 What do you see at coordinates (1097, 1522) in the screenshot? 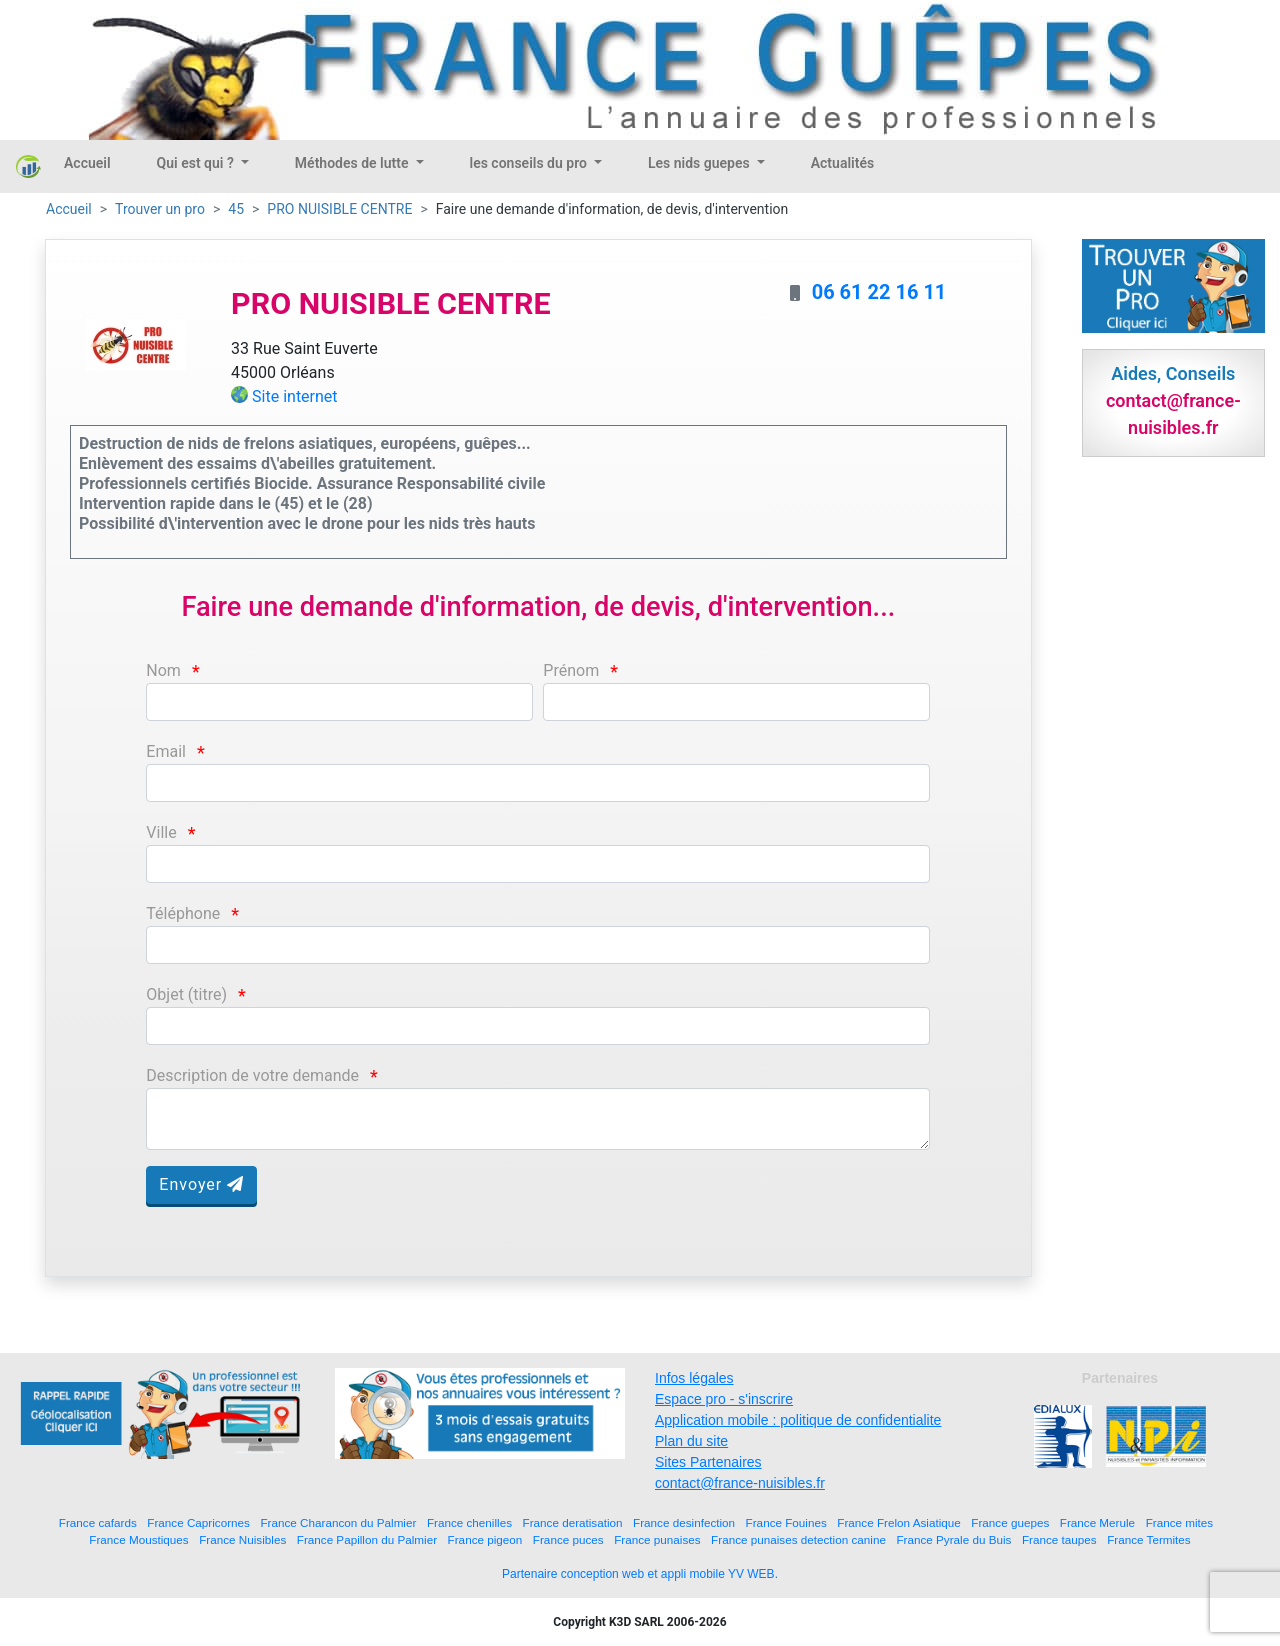
I see `France Merule` at bounding box center [1097, 1522].